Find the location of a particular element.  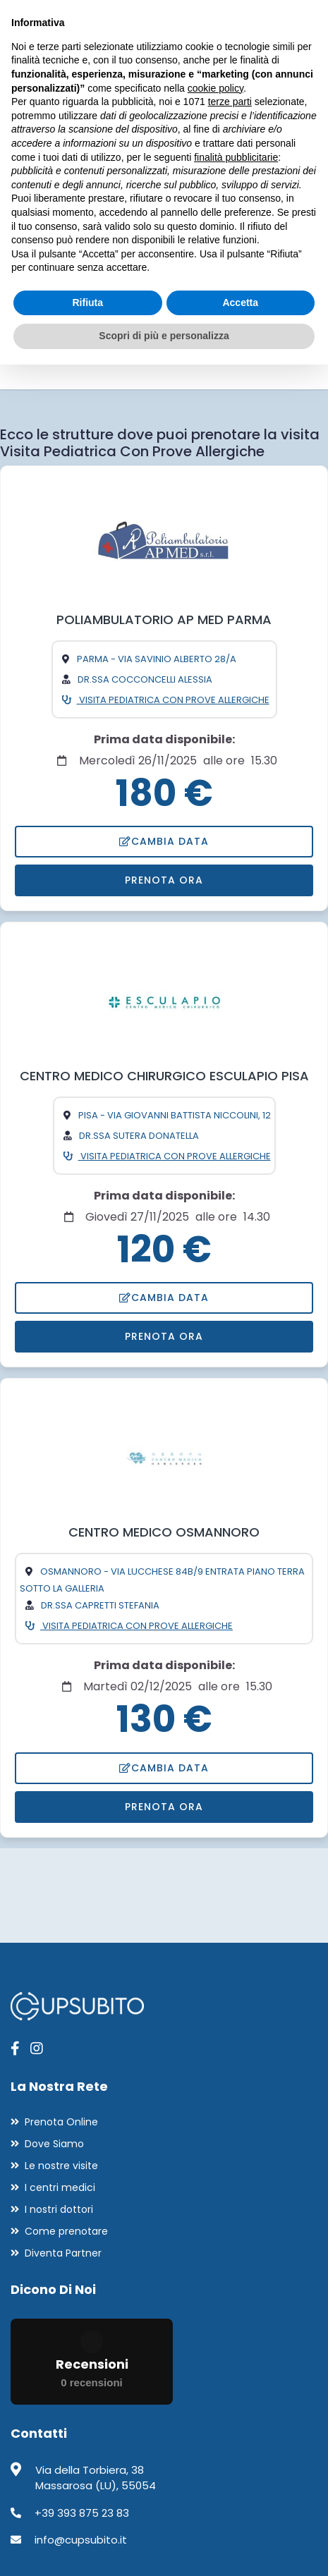

POLIAMBULATORIO AP MED PARMA is located at coordinates (164, 619).